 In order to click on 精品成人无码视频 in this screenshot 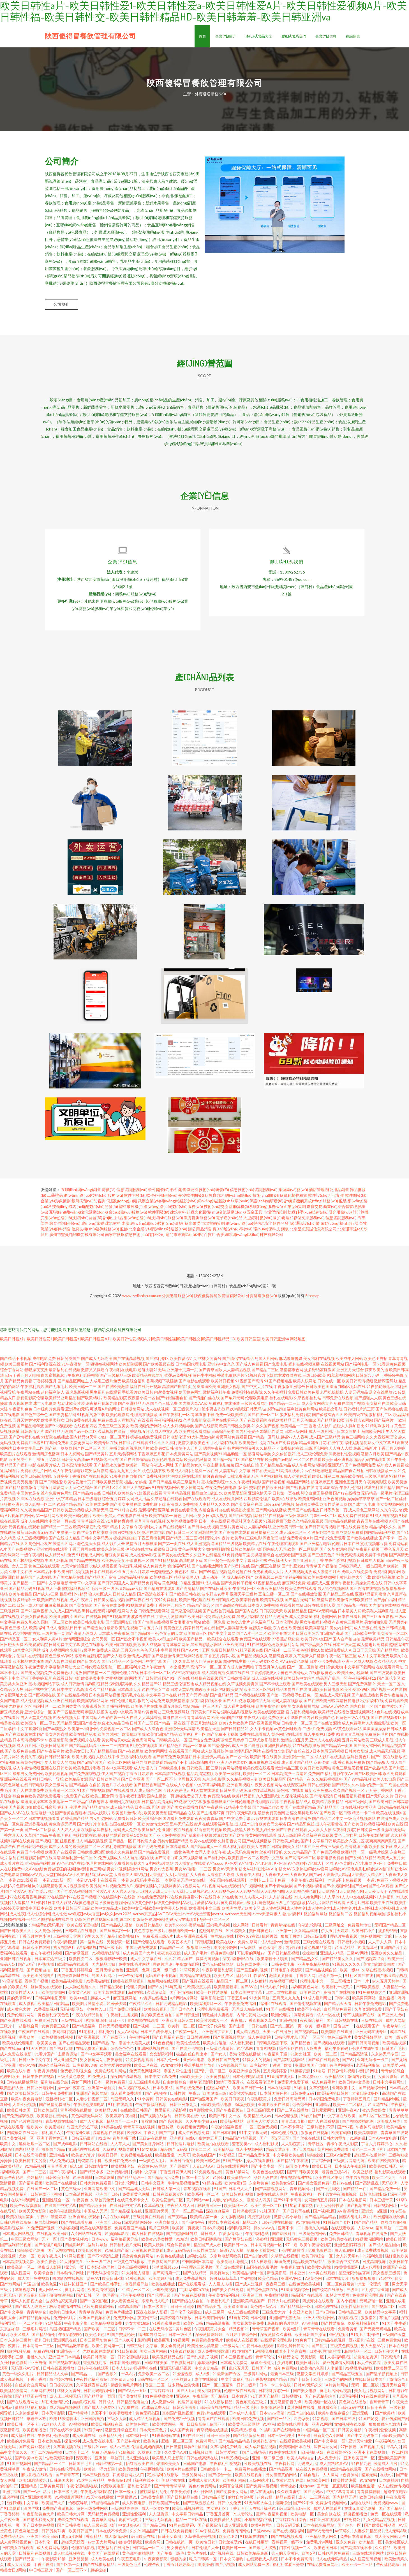, I will do `click(335, 1698)`.